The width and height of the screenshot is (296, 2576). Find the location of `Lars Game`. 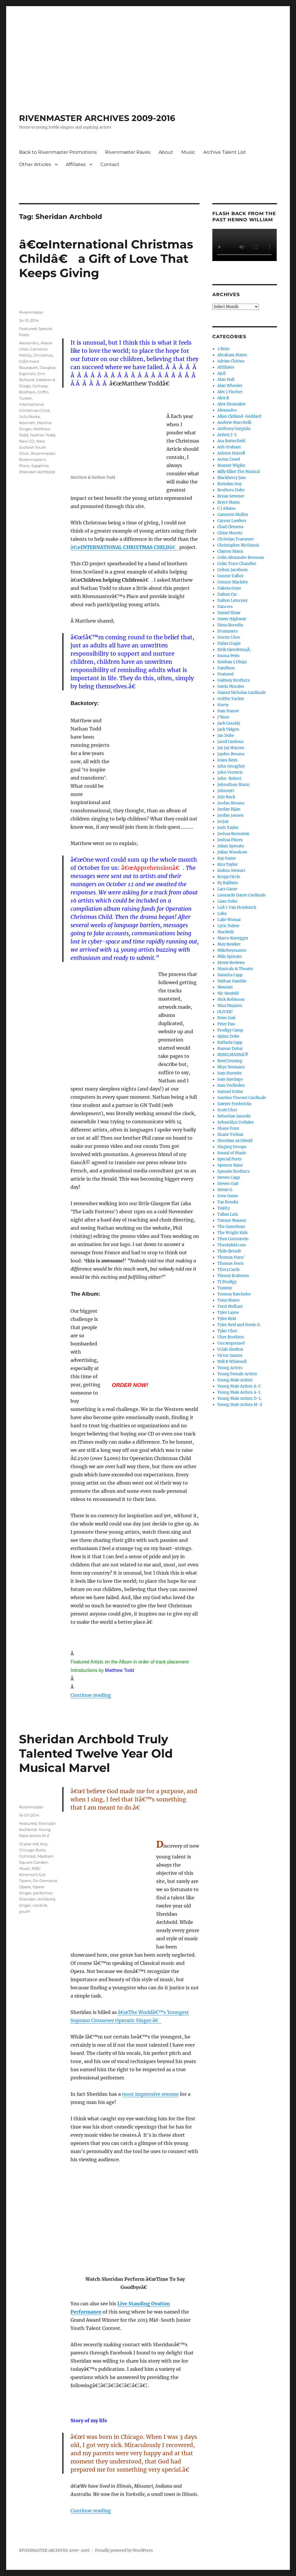

Lars Game is located at coordinates (227, 889).